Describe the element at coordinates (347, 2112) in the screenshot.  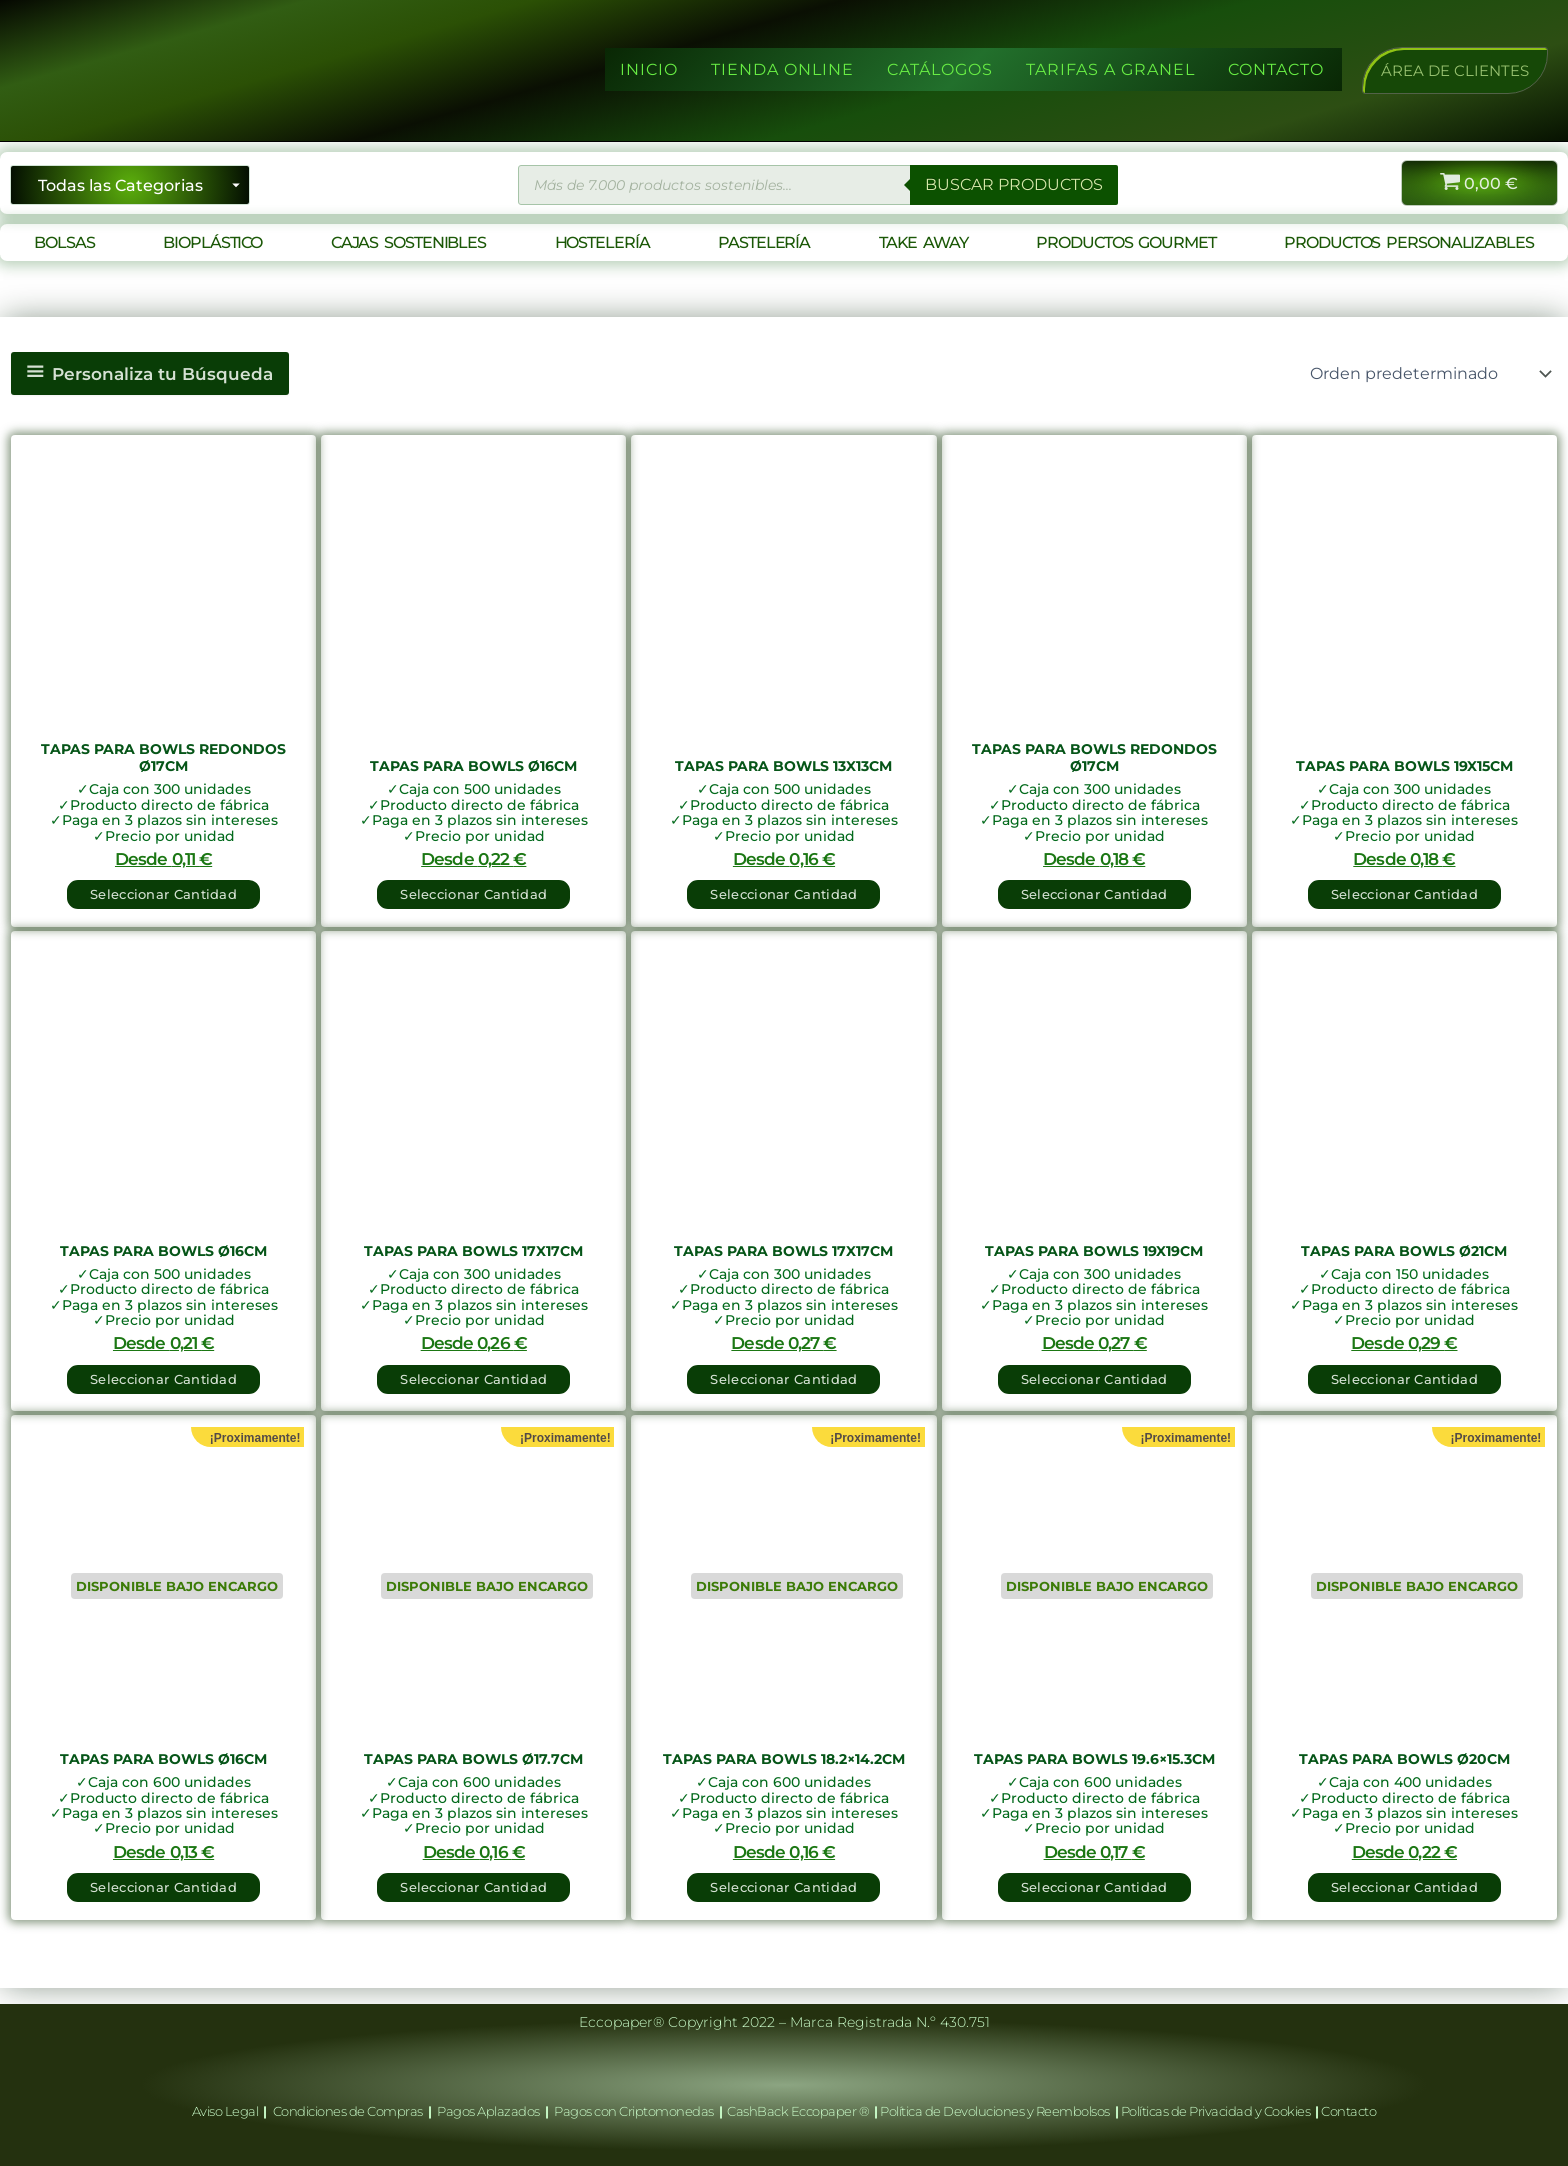
I see `Condiciones de Compras` at that location.